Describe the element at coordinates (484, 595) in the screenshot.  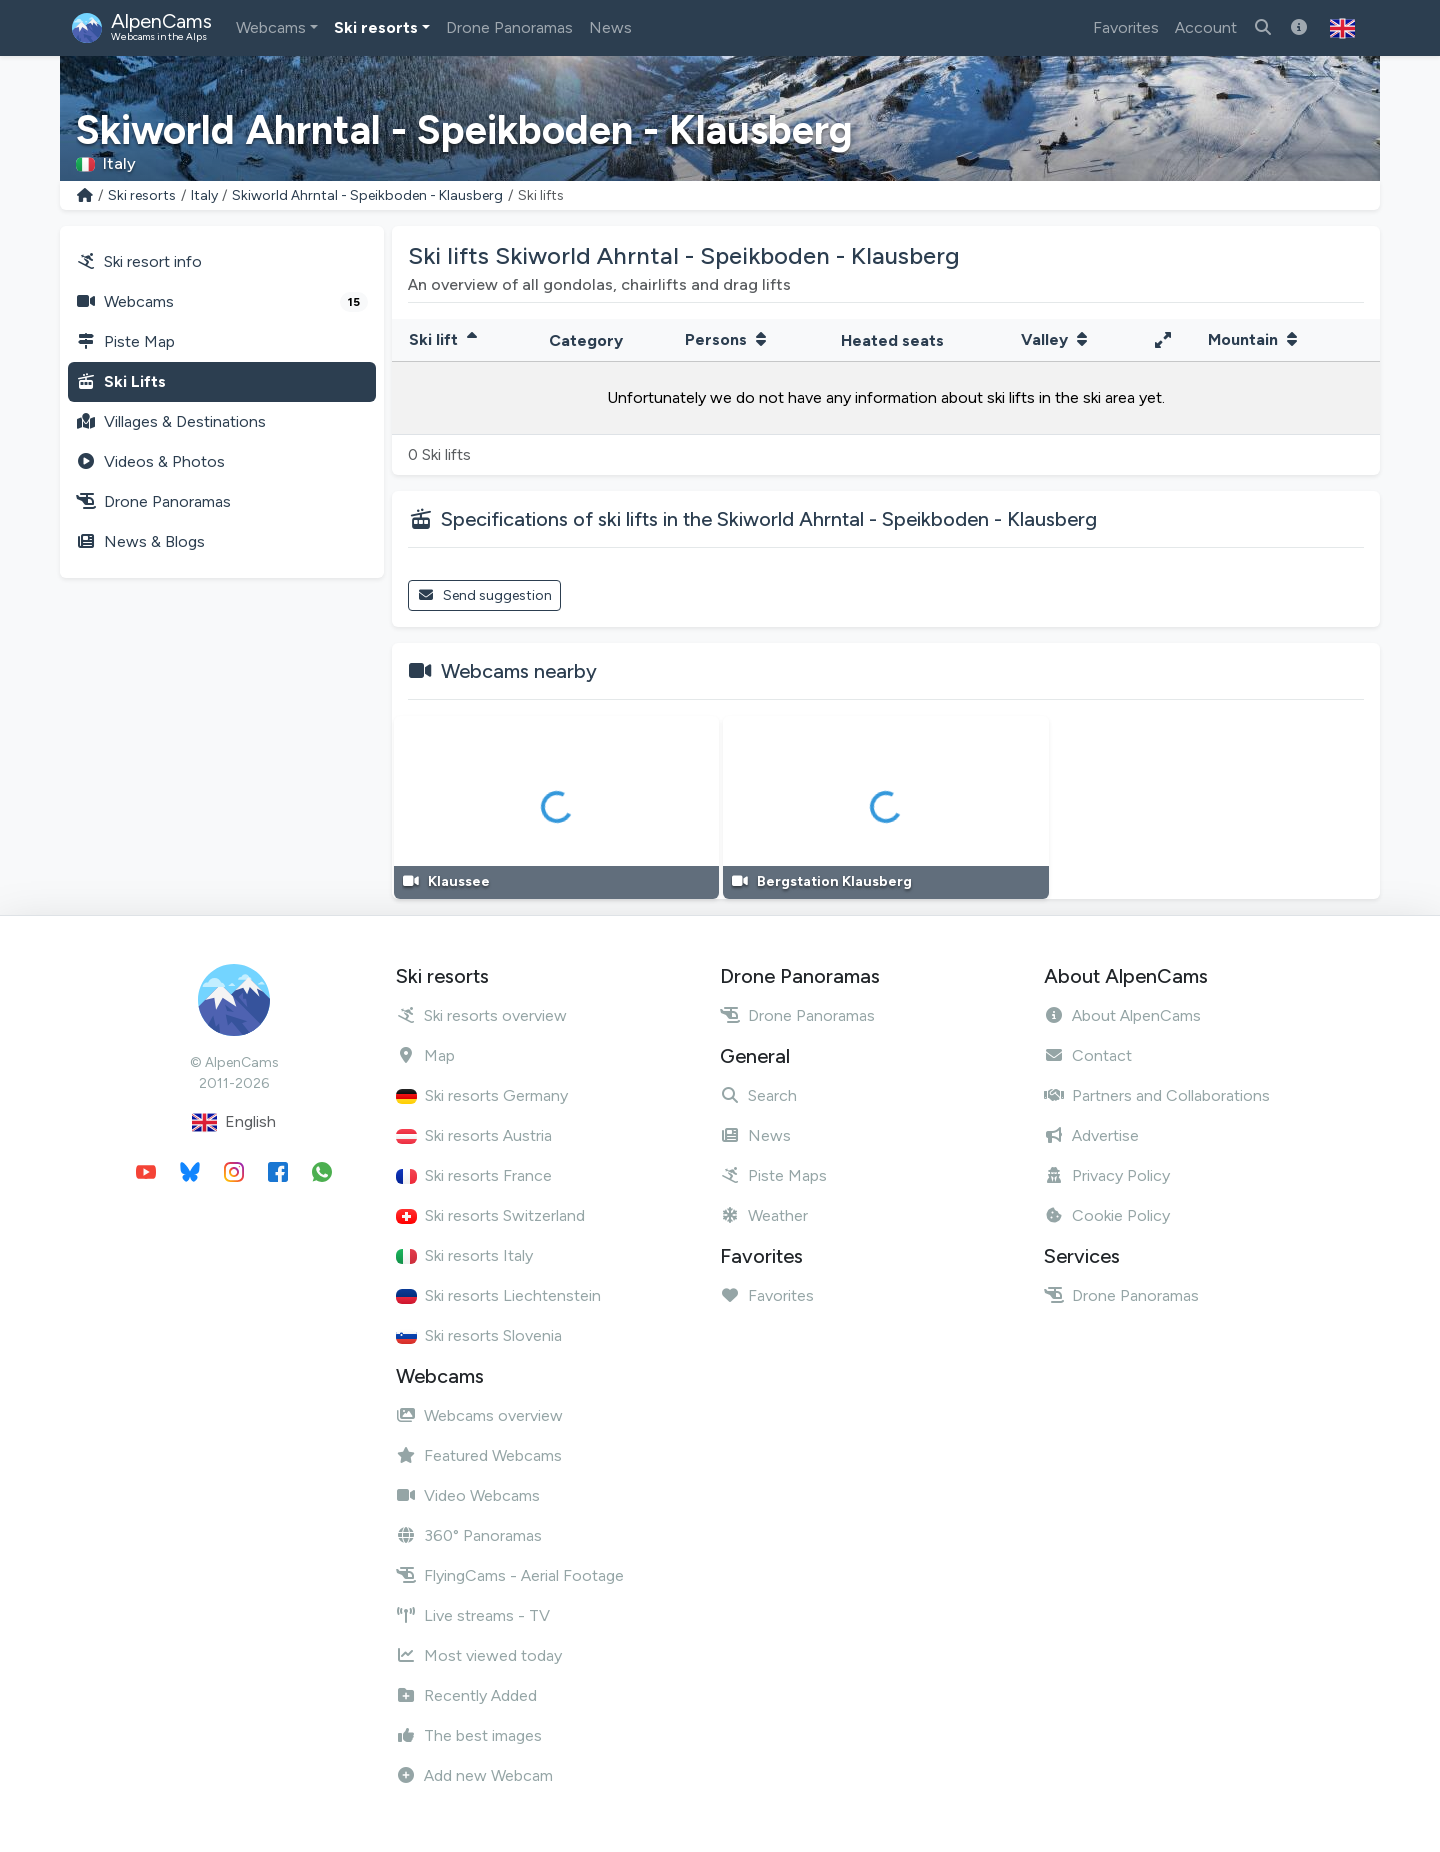
I see `Send suggestion` at that location.